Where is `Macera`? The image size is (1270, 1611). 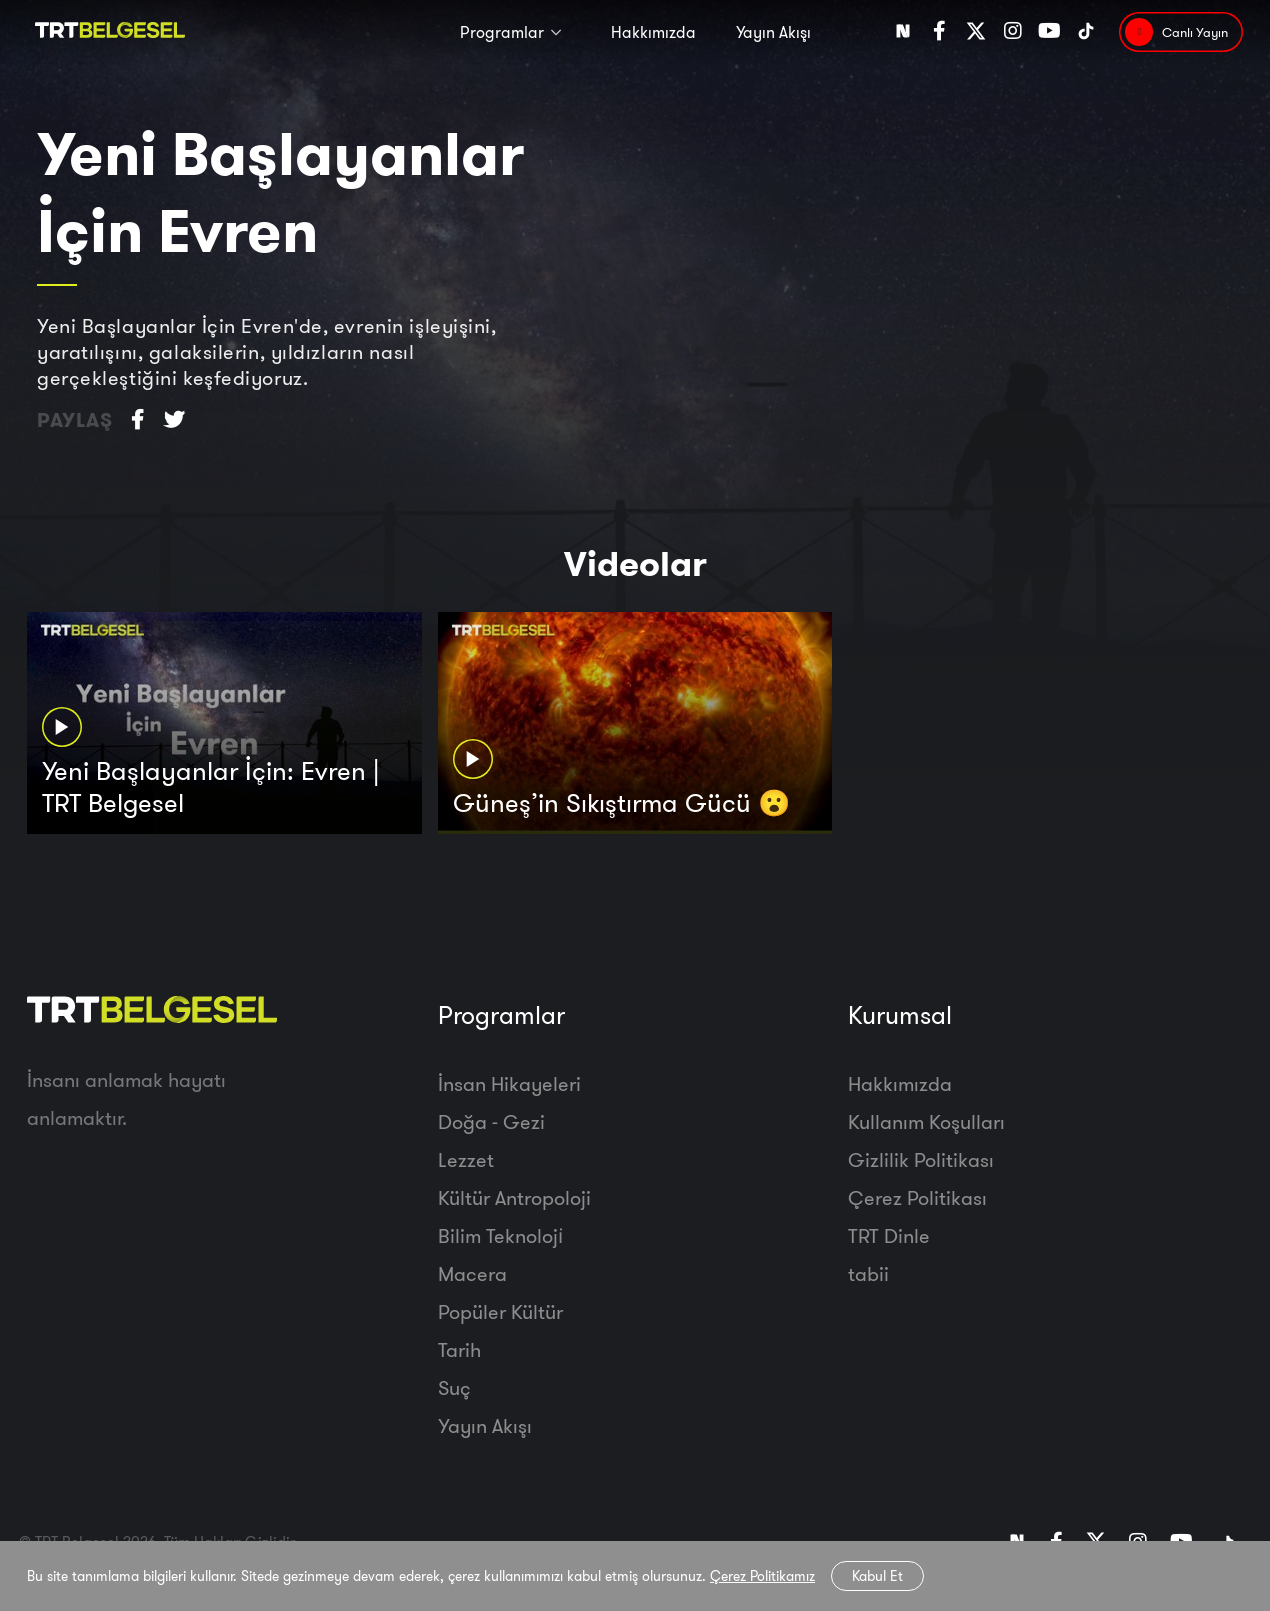
Macera is located at coordinates (472, 1273).